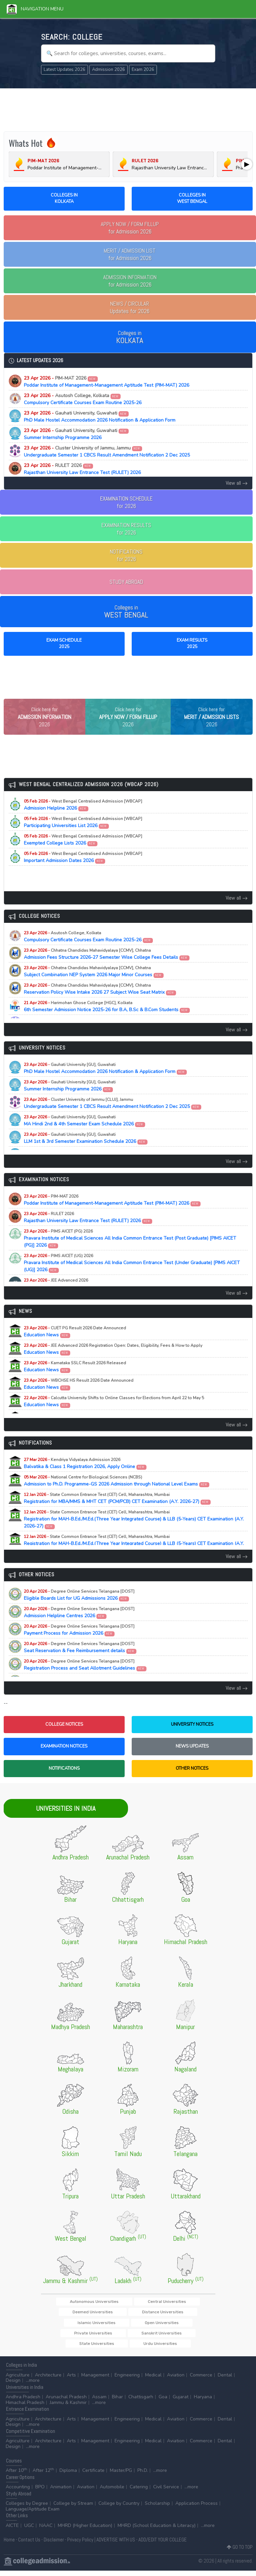 The image size is (256, 2576). Describe the element at coordinates (130, 2337) in the screenshot. I see `Sanskrit Universities` at that location.